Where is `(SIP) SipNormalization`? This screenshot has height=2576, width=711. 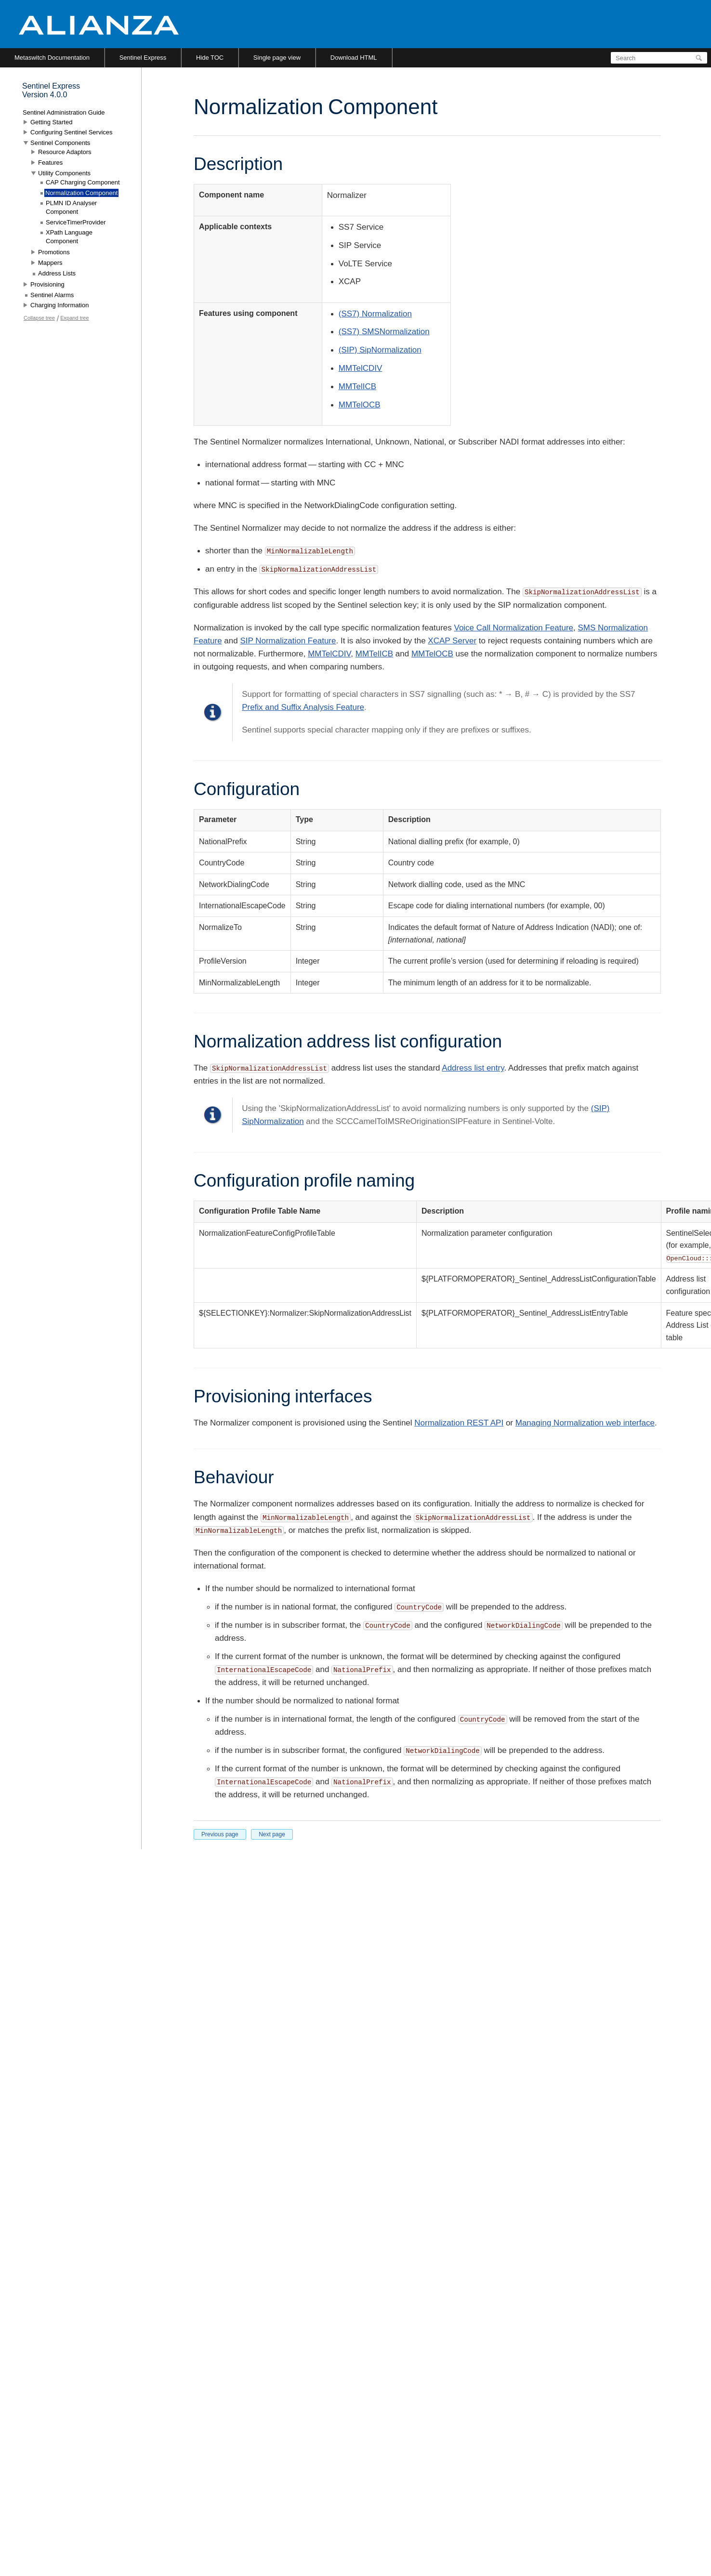
(SIP) SipNormalization is located at coordinates (380, 349).